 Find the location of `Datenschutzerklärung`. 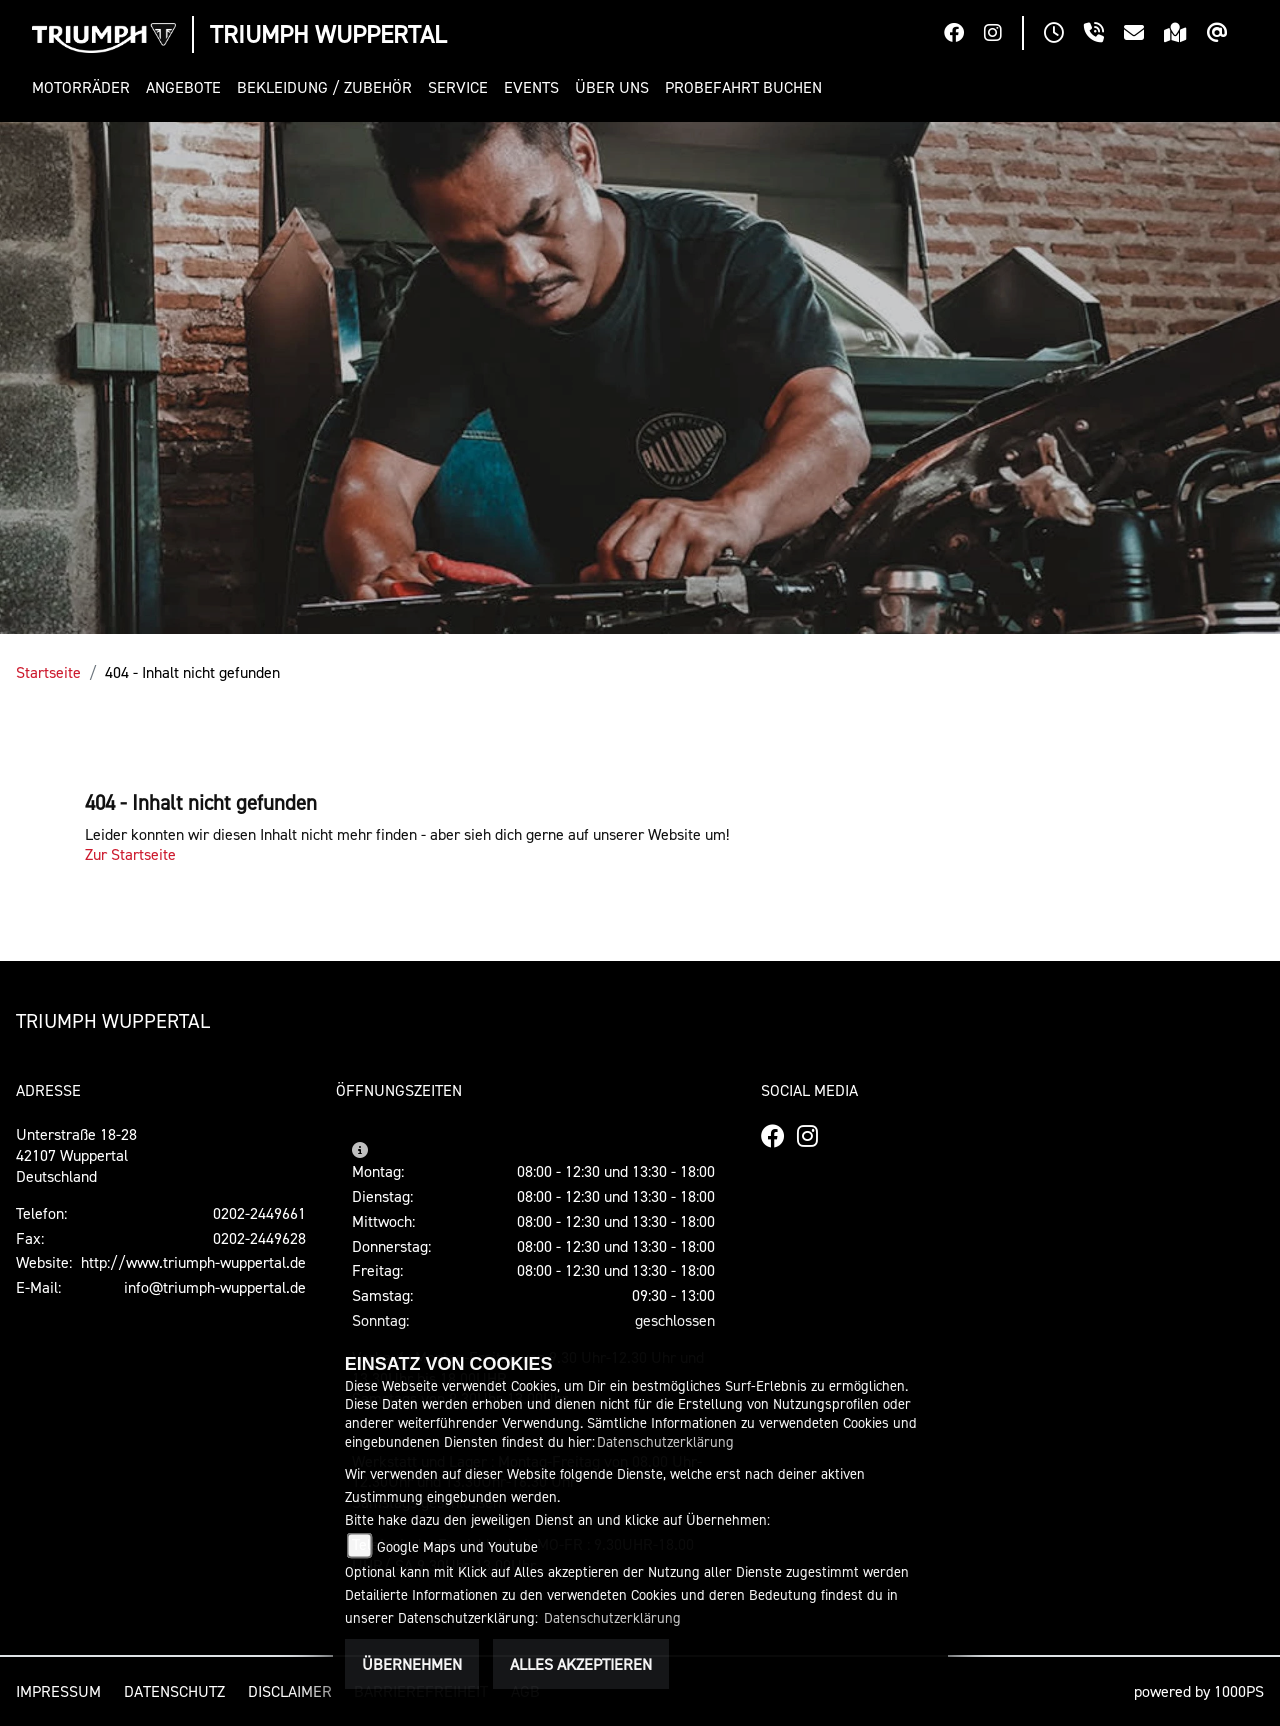

Datenschutzerklärung is located at coordinates (665, 1441).